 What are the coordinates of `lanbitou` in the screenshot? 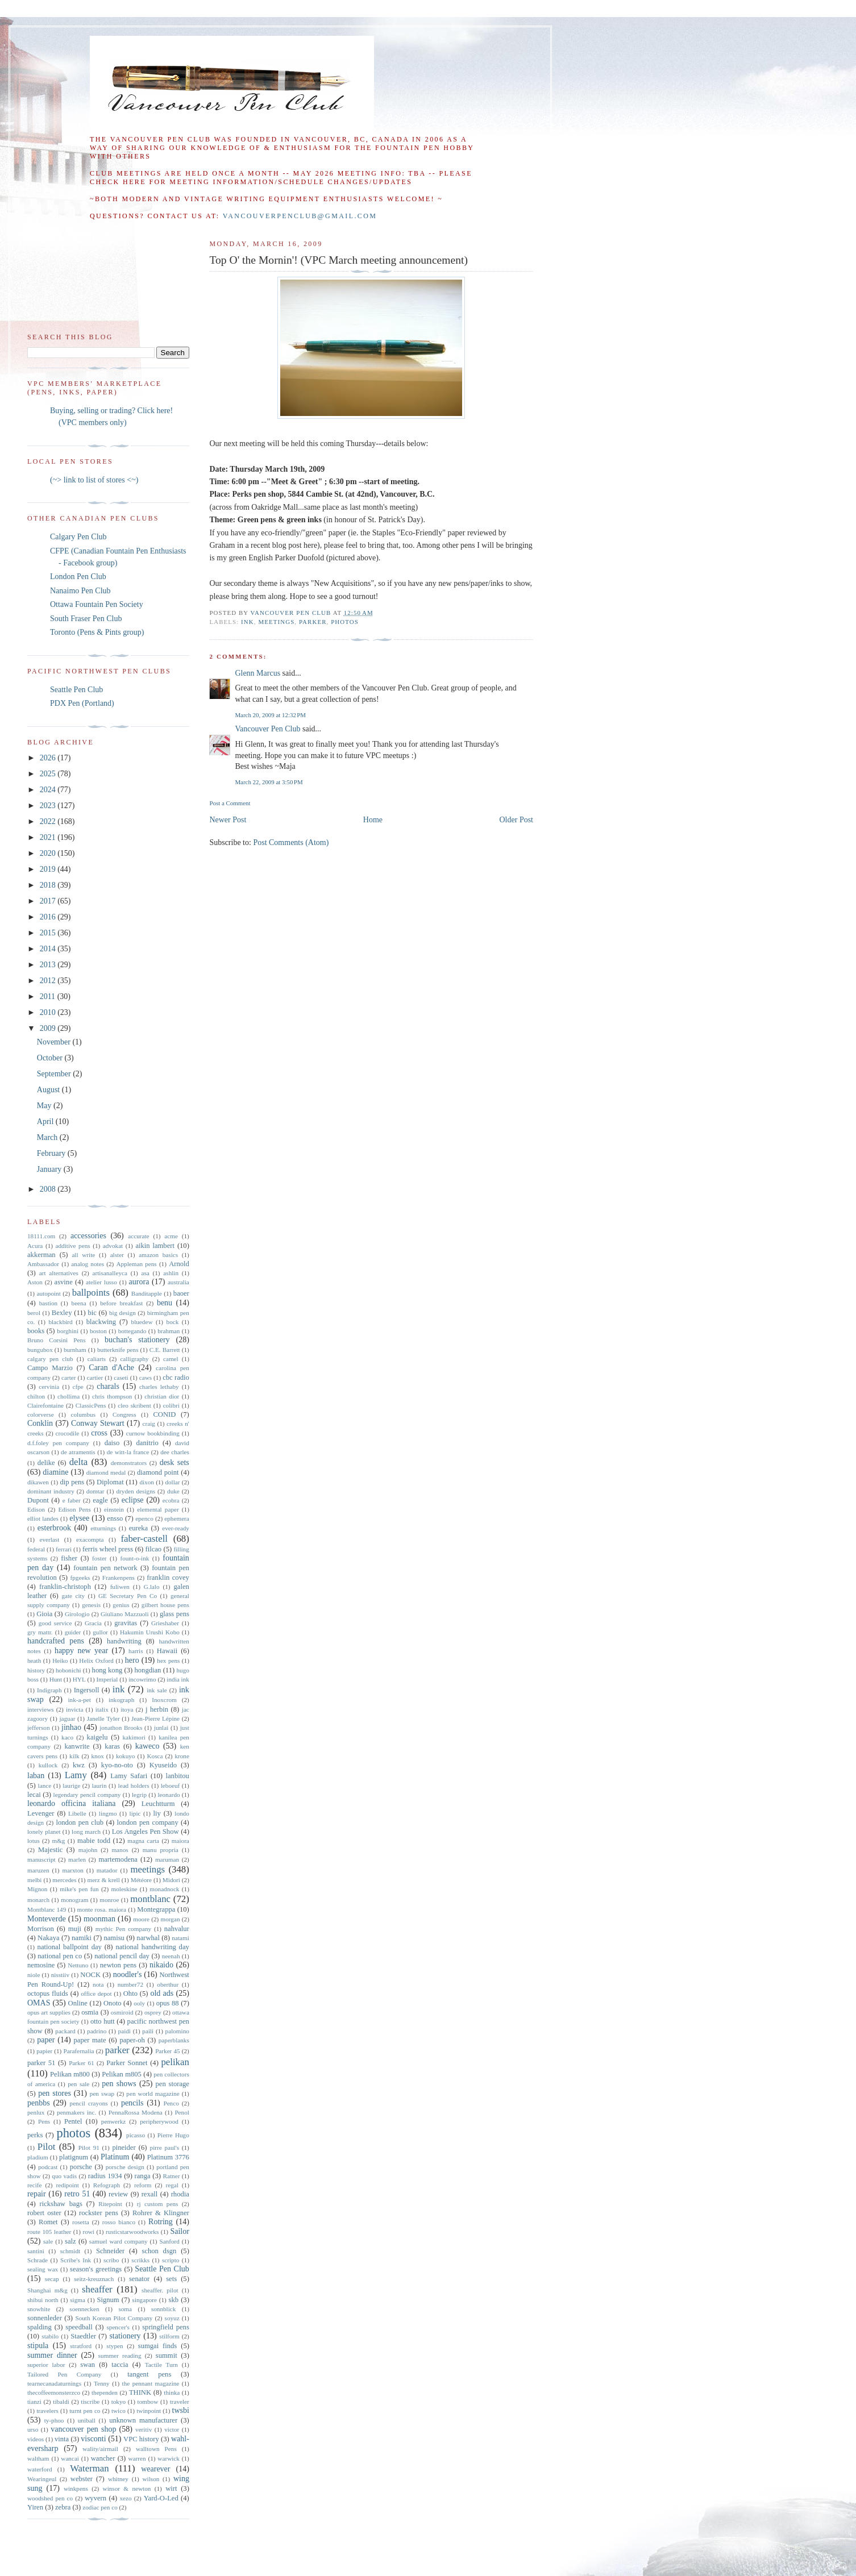 It's located at (177, 1776).